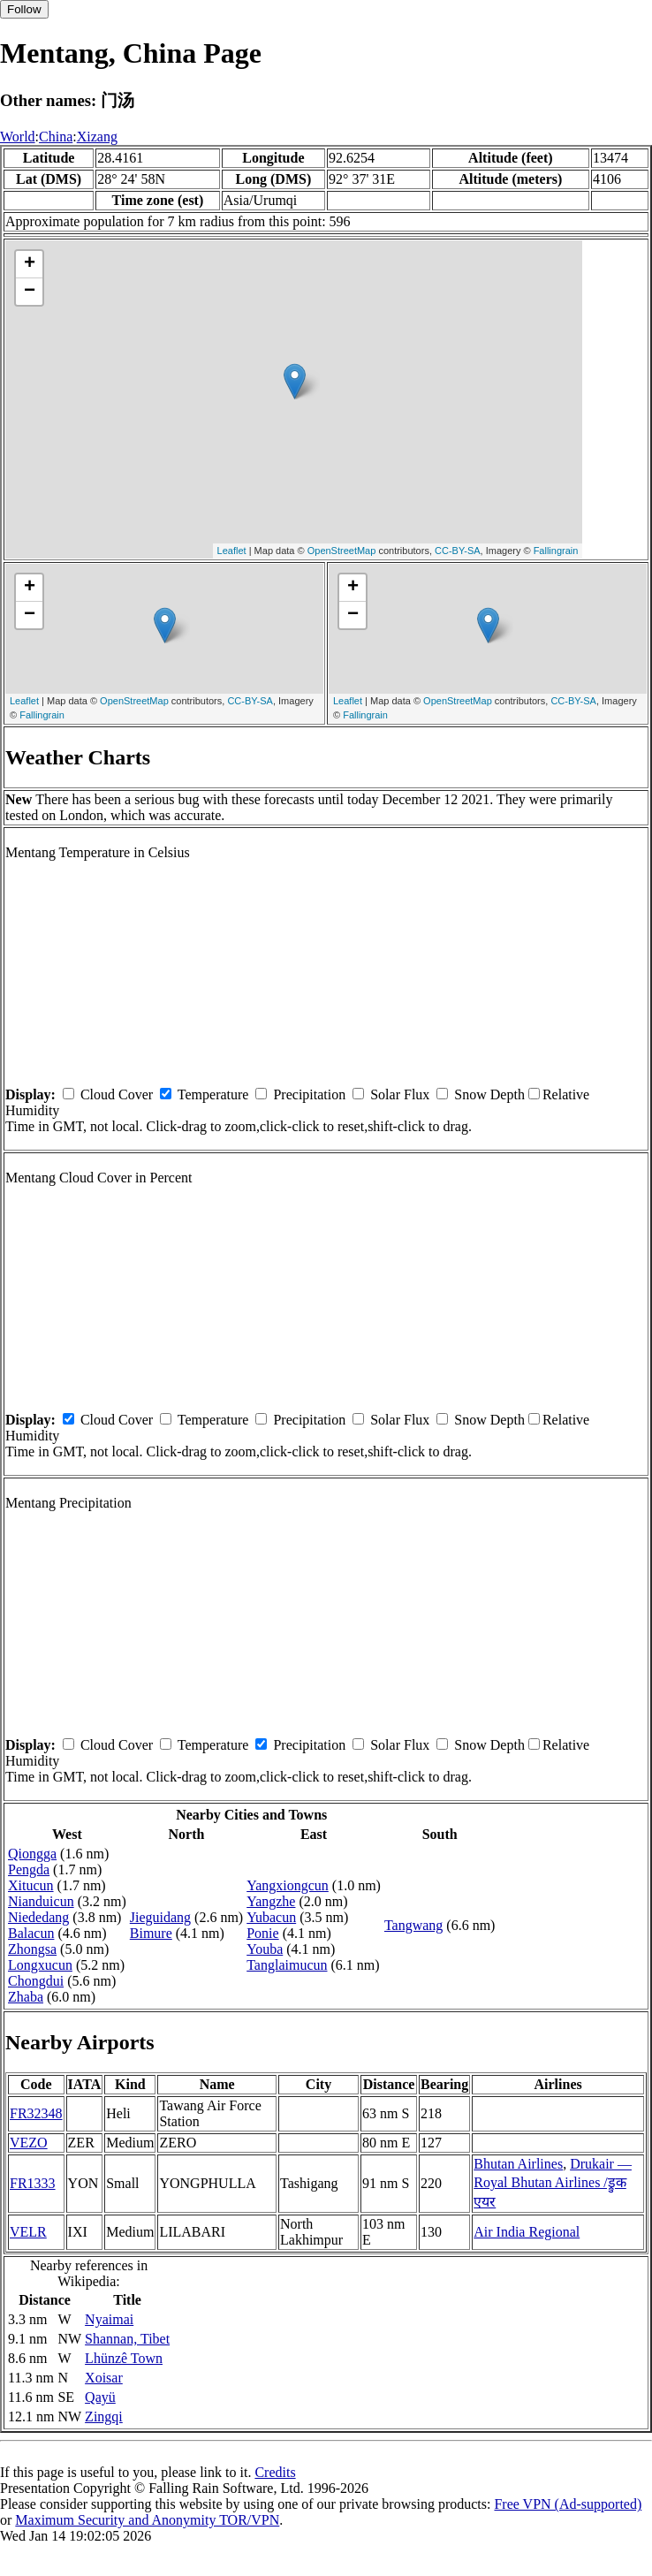  Describe the element at coordinates (309, 1094) in the screenshot. I see `Precipitation` at that location.